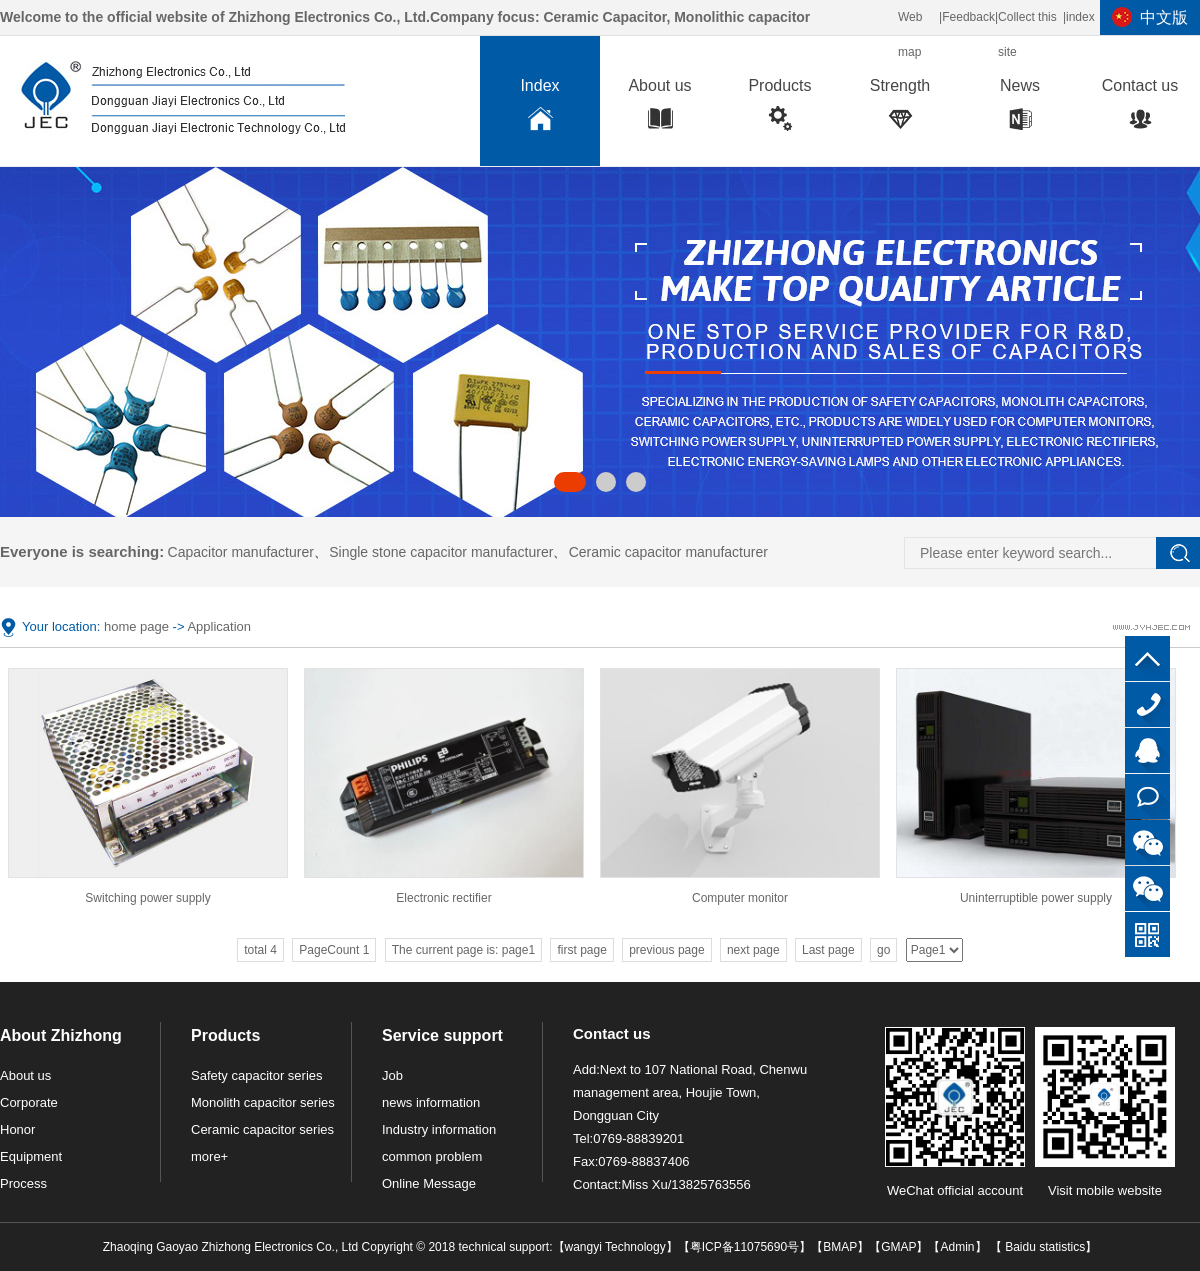  I want to click on Monolith capacitor series, so click(263, 1102).